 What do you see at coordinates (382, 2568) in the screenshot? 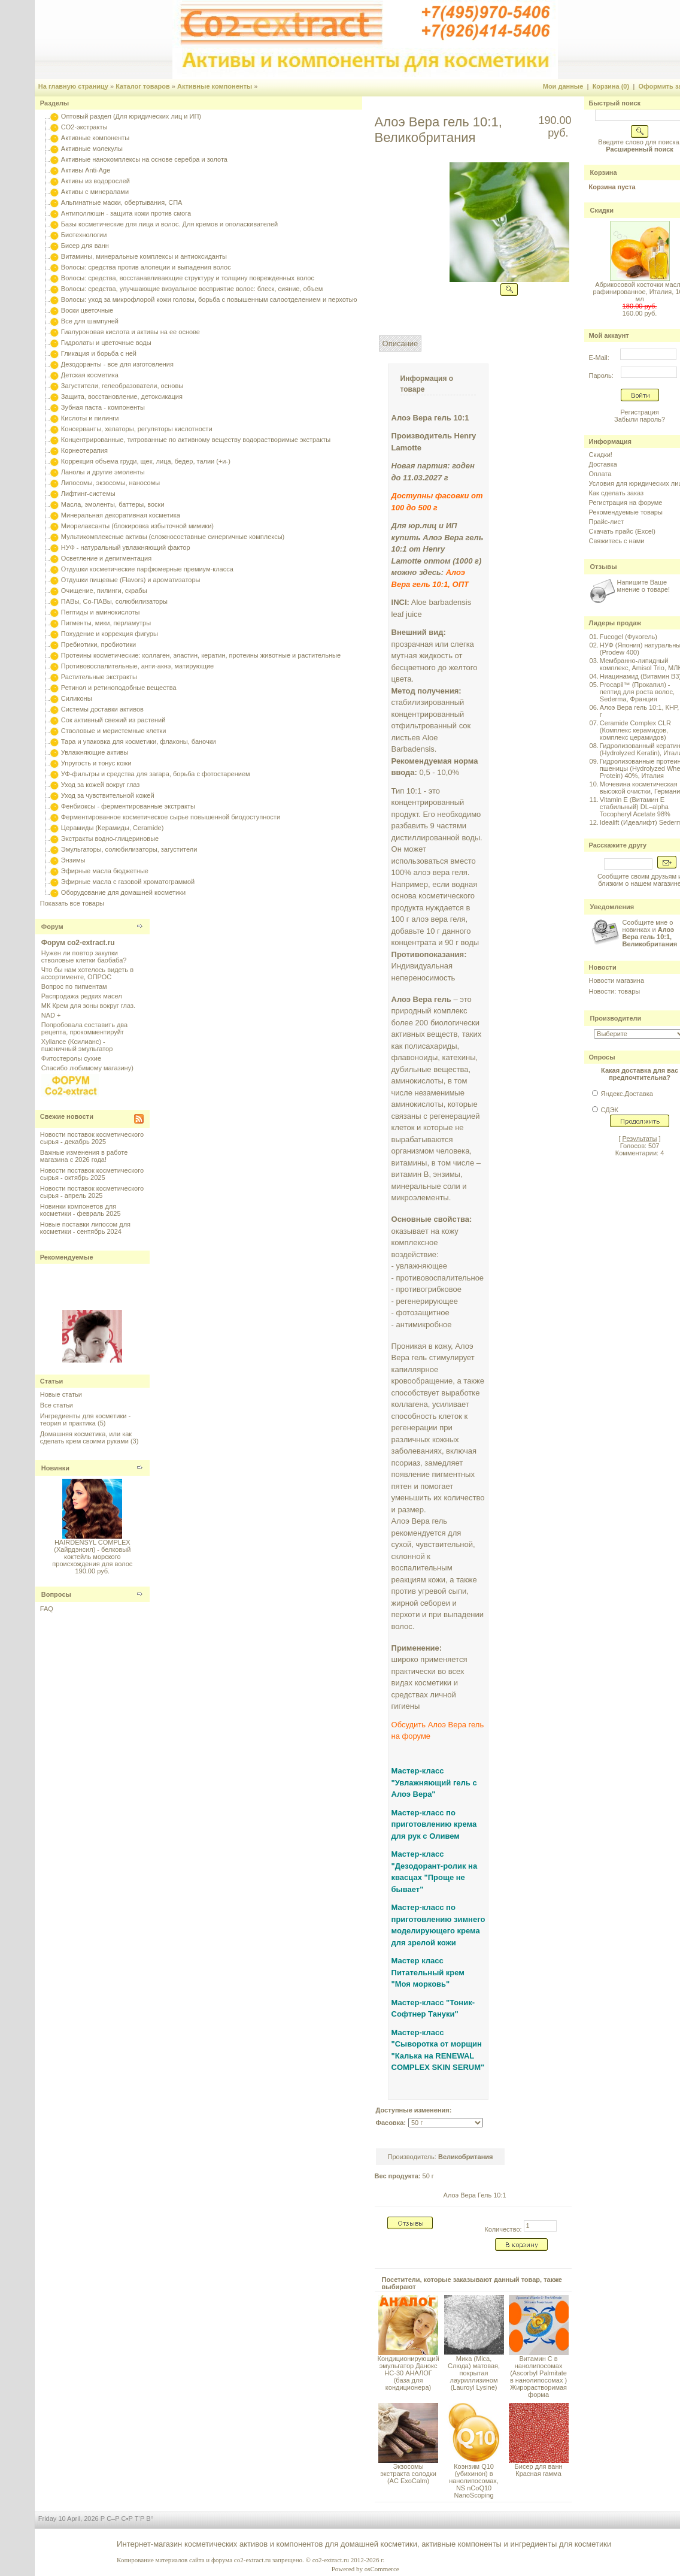
I see `osCommerce` at bounding box center [382, 2568].